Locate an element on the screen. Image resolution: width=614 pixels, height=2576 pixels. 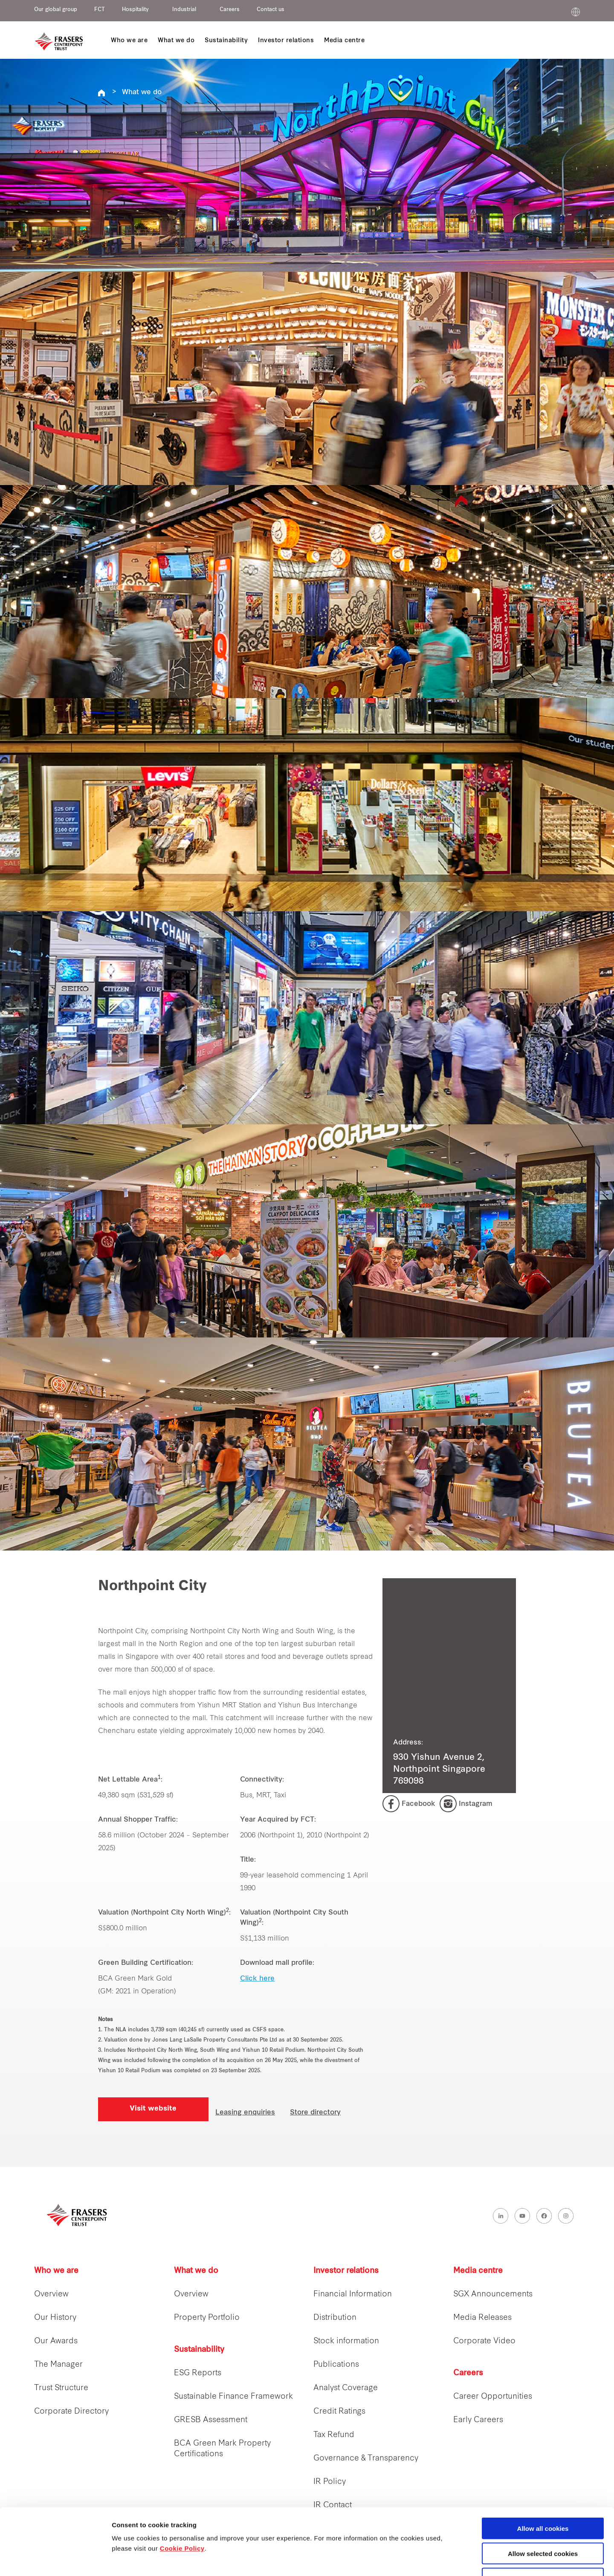
Our global group is located at coordinates (55, 9).